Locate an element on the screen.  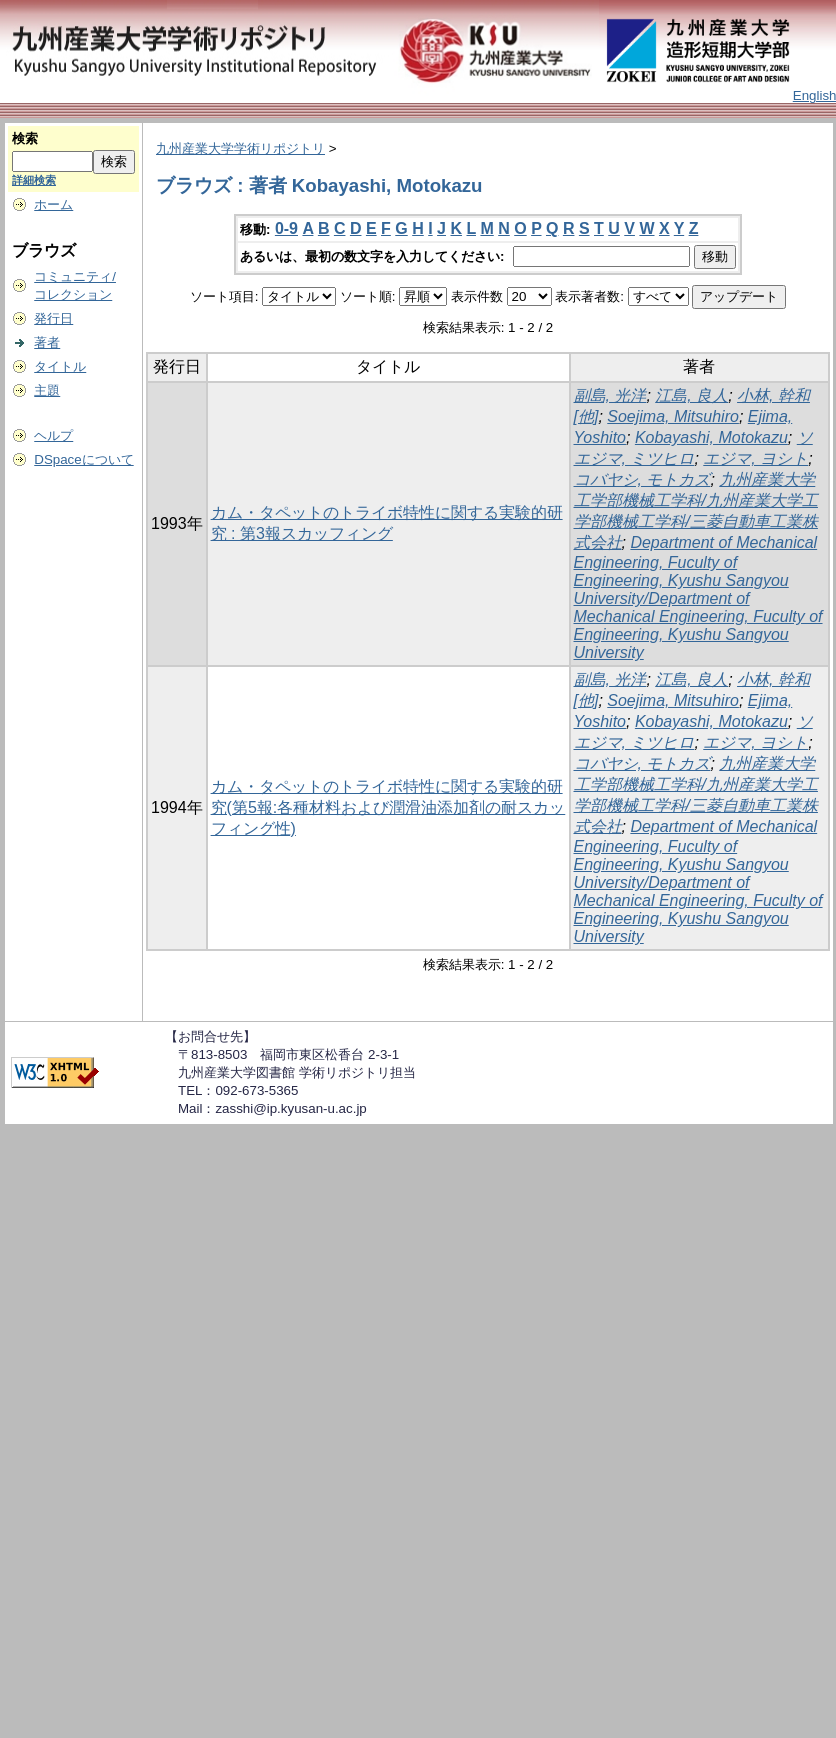
DSpaceについて is located at coordinates (83, 459).